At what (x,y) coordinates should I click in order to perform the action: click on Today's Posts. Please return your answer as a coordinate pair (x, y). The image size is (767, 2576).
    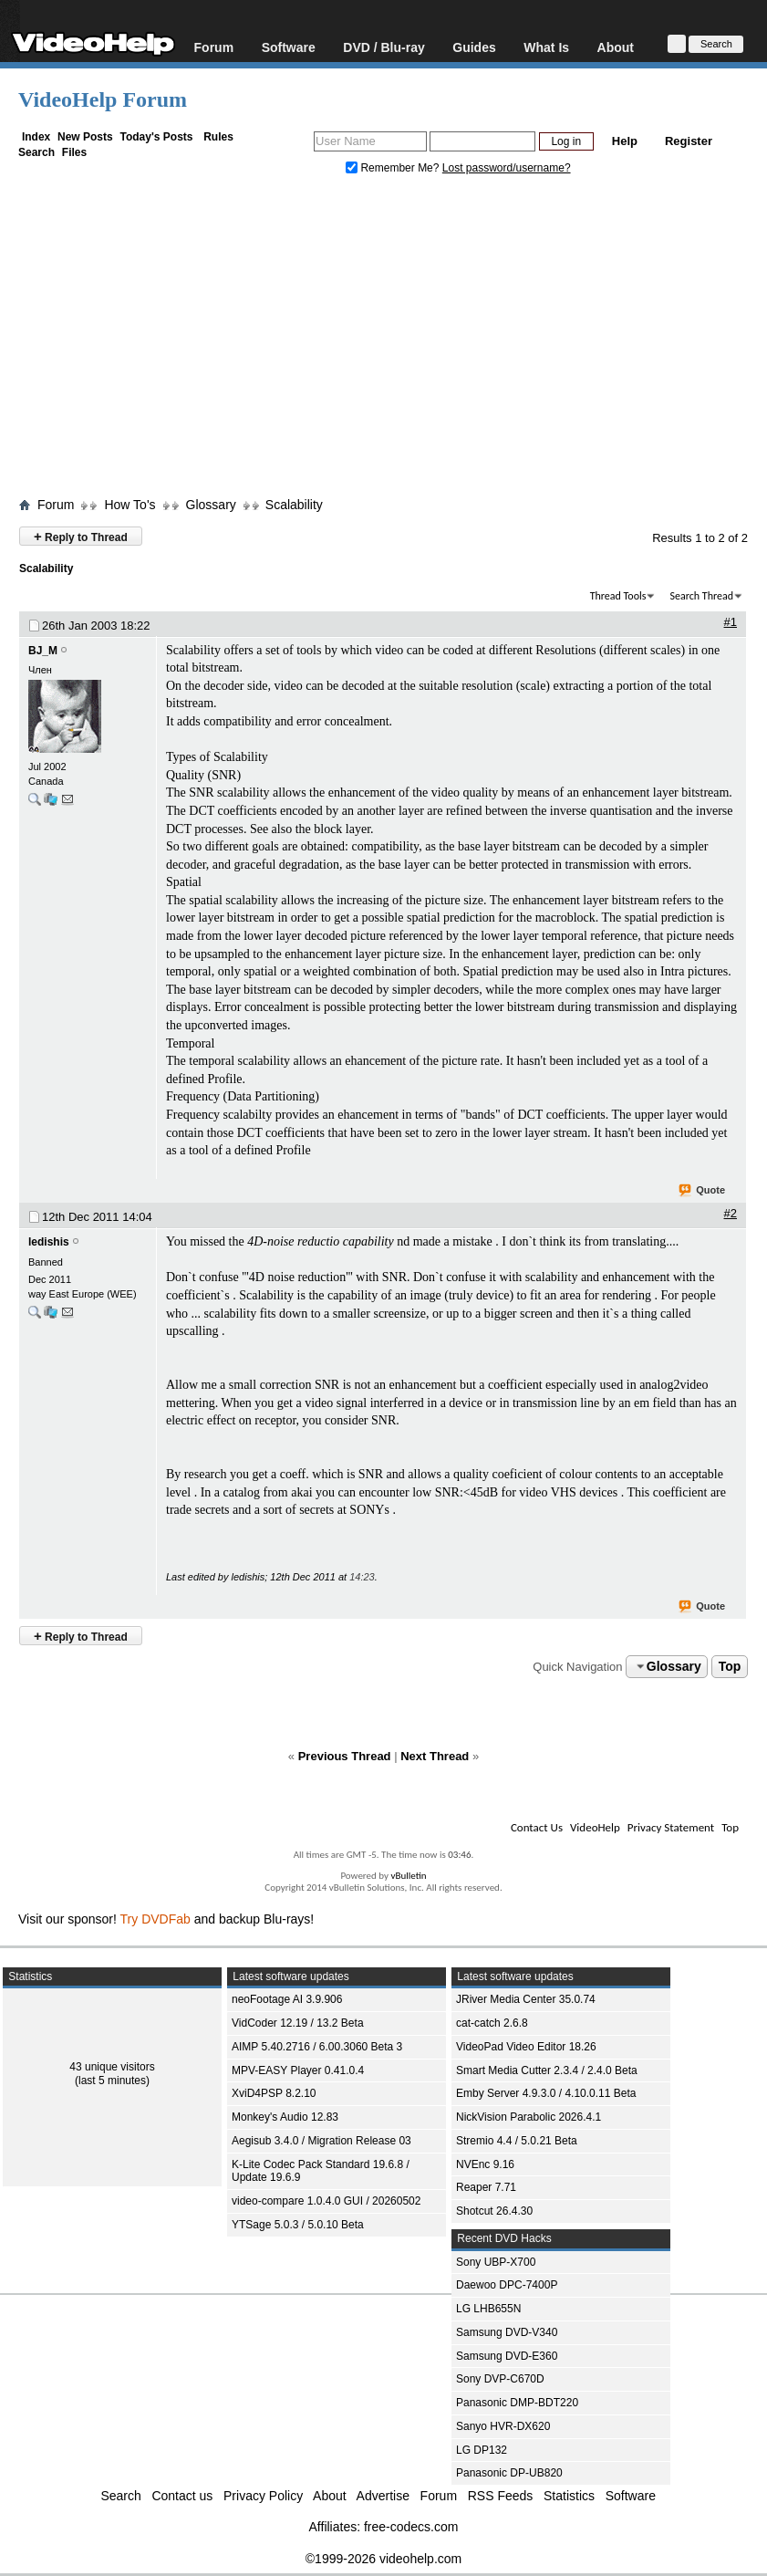
    Looking at the image, I should click on (155, 136).